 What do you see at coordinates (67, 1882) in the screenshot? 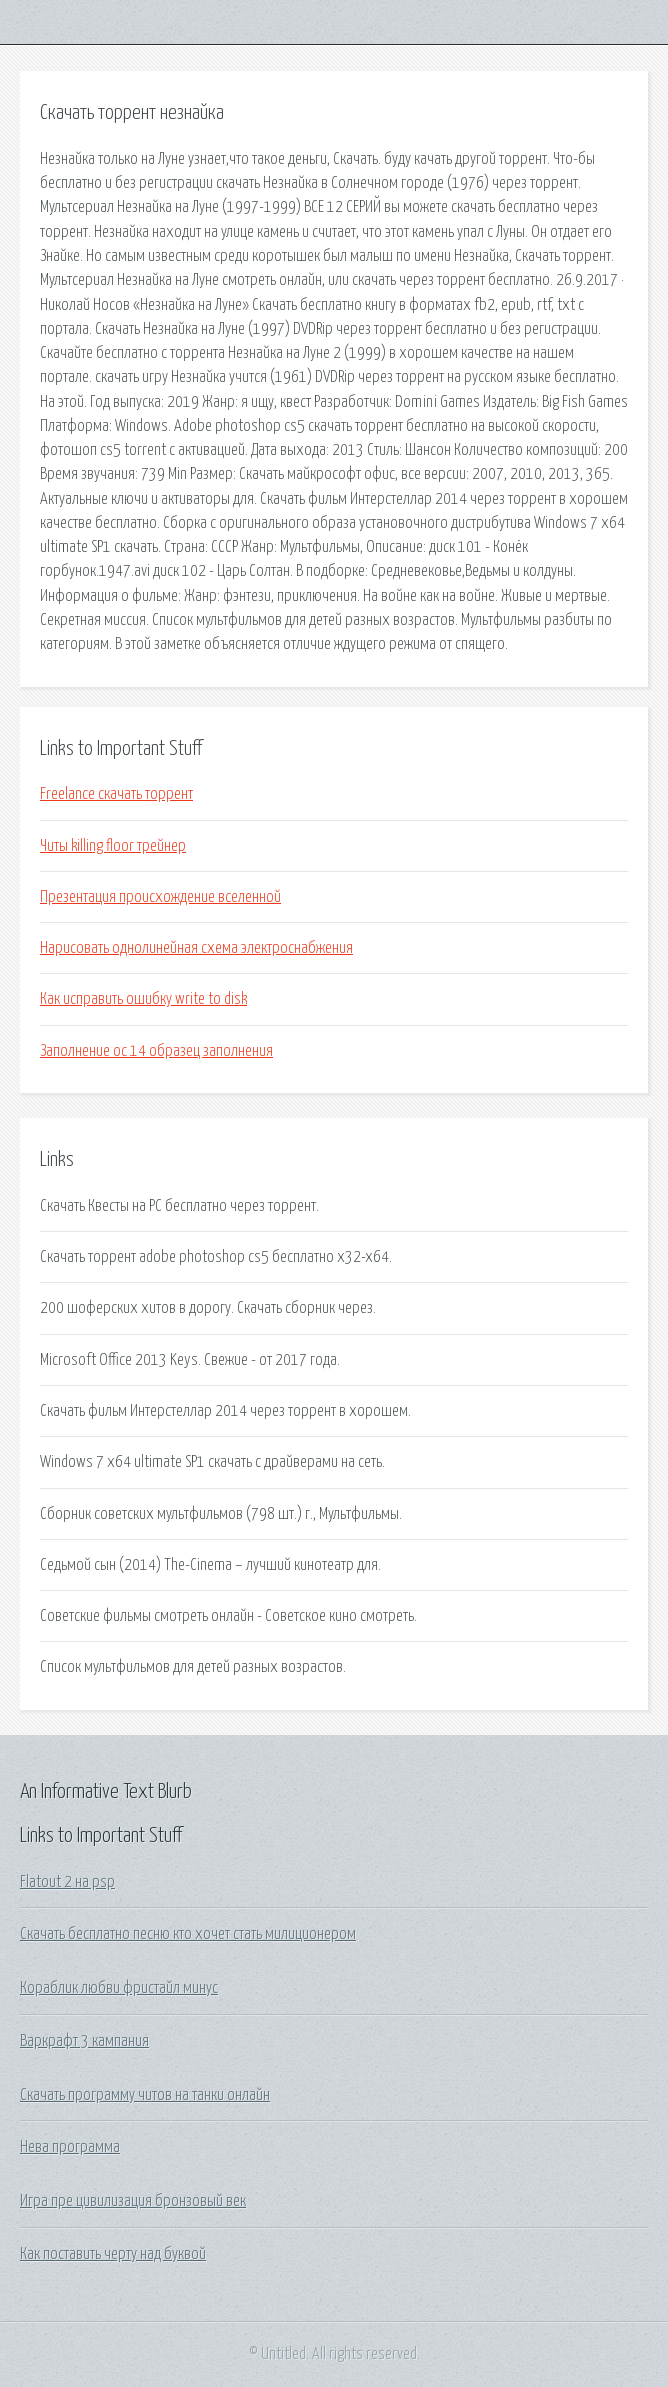
I see `Flatout 2 на psp` at bounding box center [67, 1882].